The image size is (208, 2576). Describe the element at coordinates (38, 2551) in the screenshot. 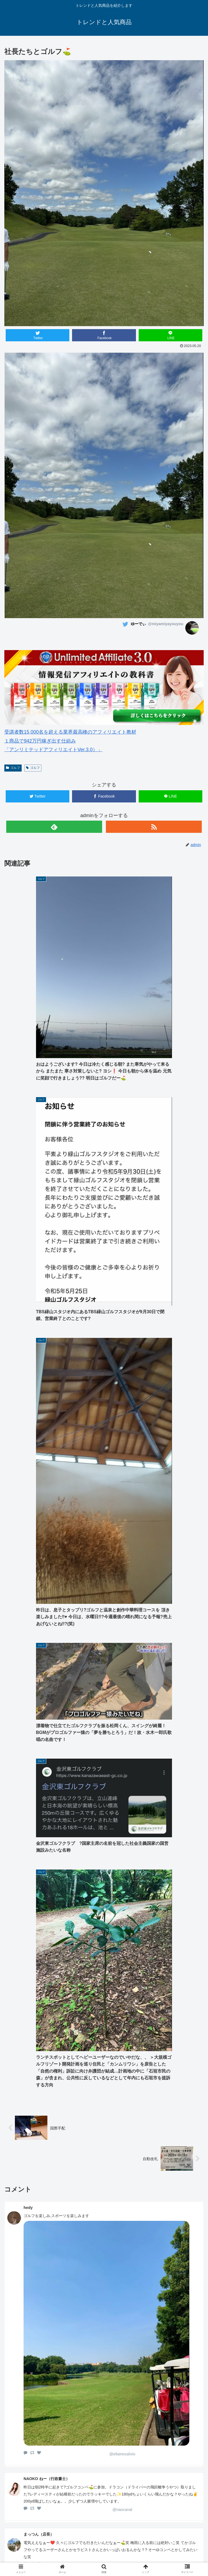

I see `楽天人気商品リンク集` at that location.